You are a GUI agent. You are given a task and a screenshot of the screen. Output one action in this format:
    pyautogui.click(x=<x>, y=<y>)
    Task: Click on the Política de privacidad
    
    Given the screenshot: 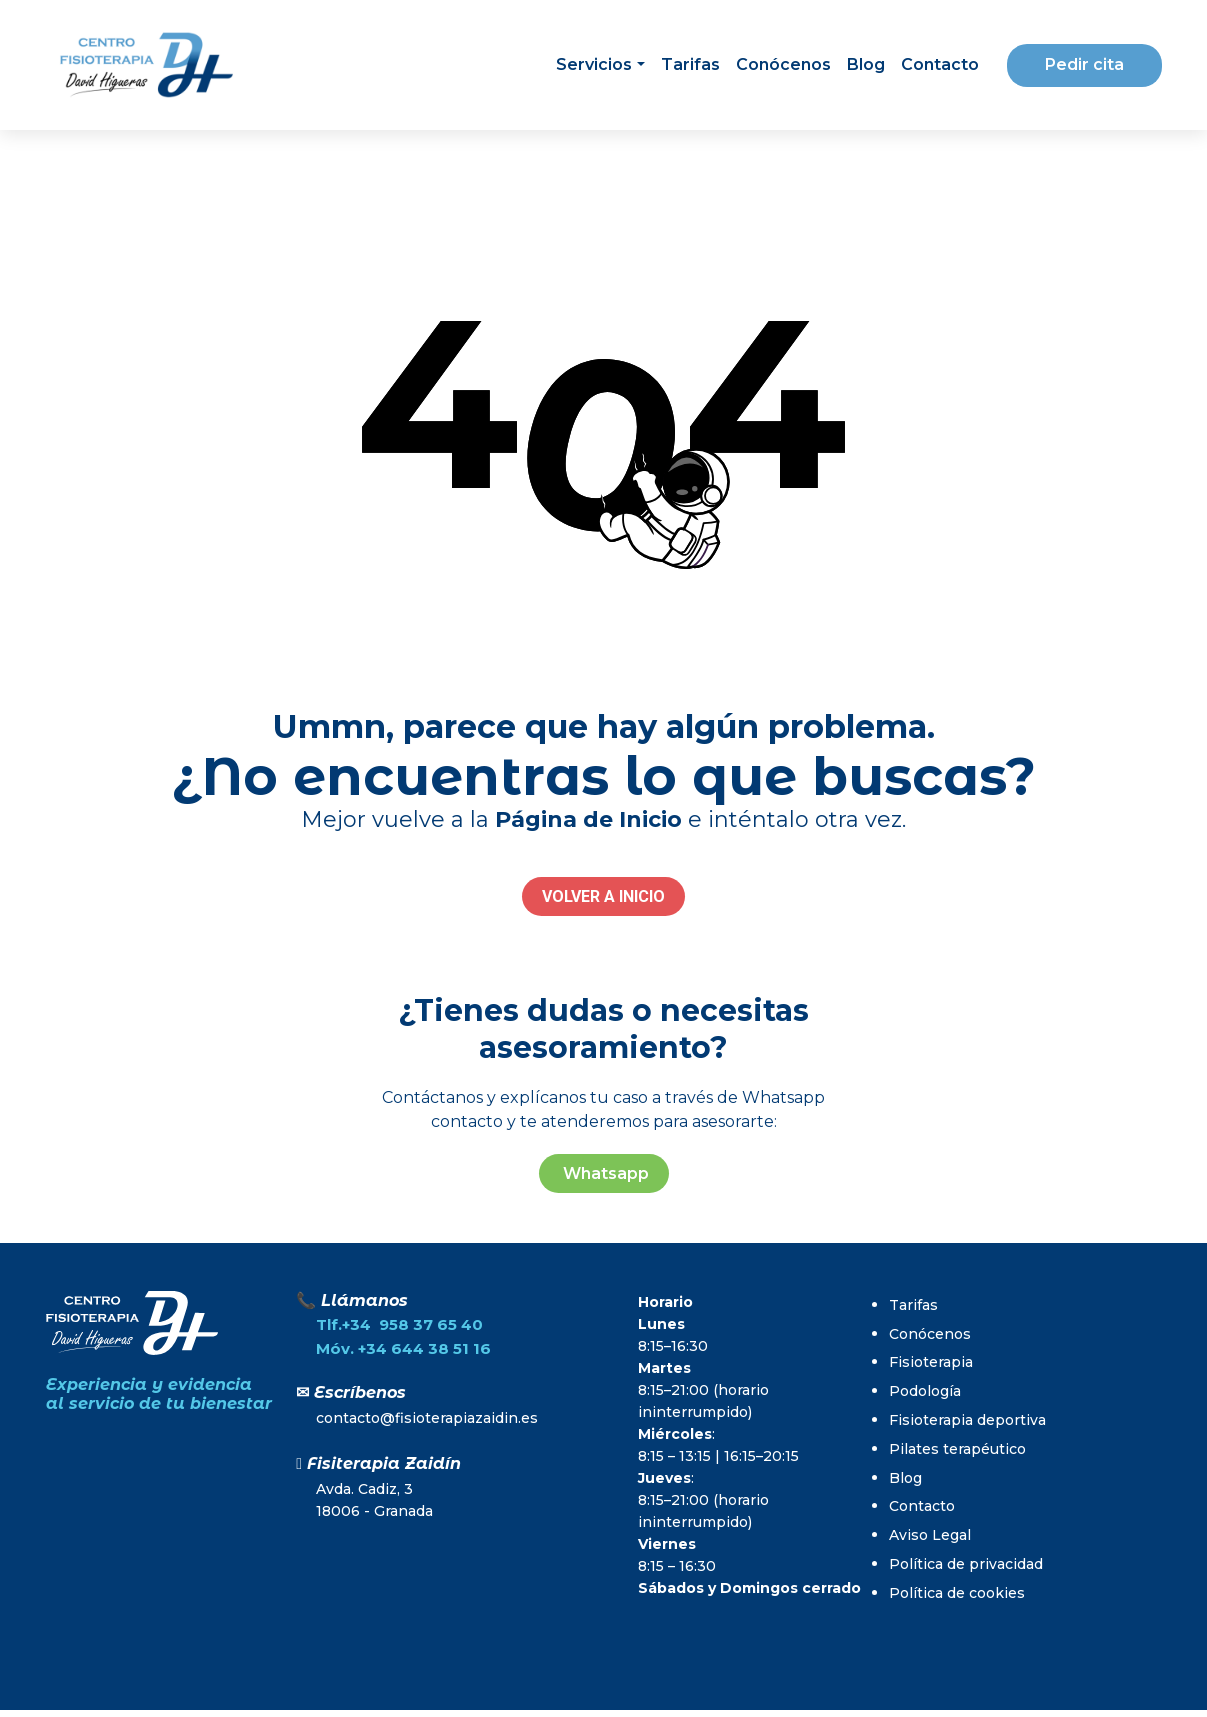 What is the action you would take?
    pyautogui.click(x=966, y=1564)
    